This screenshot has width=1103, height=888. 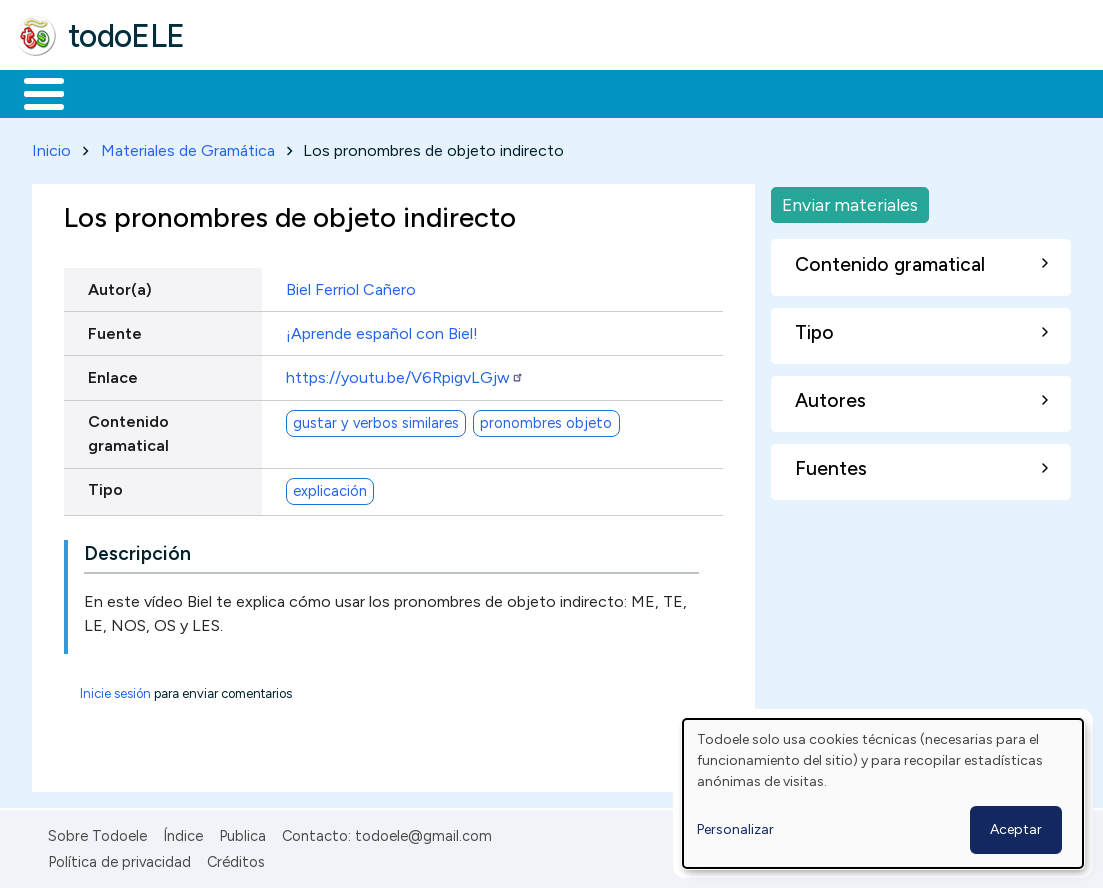 I want to click on Índice, so click(x=183, y=832).